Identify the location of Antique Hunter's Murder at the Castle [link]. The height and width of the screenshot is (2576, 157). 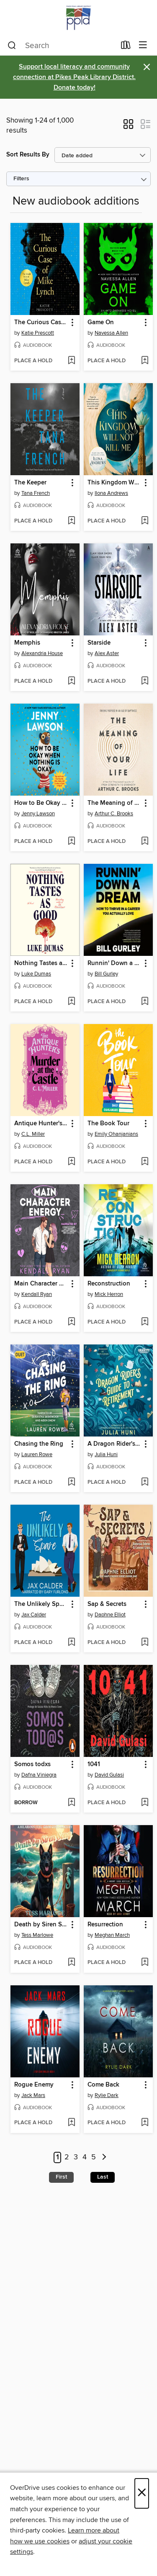
(41, 1123).